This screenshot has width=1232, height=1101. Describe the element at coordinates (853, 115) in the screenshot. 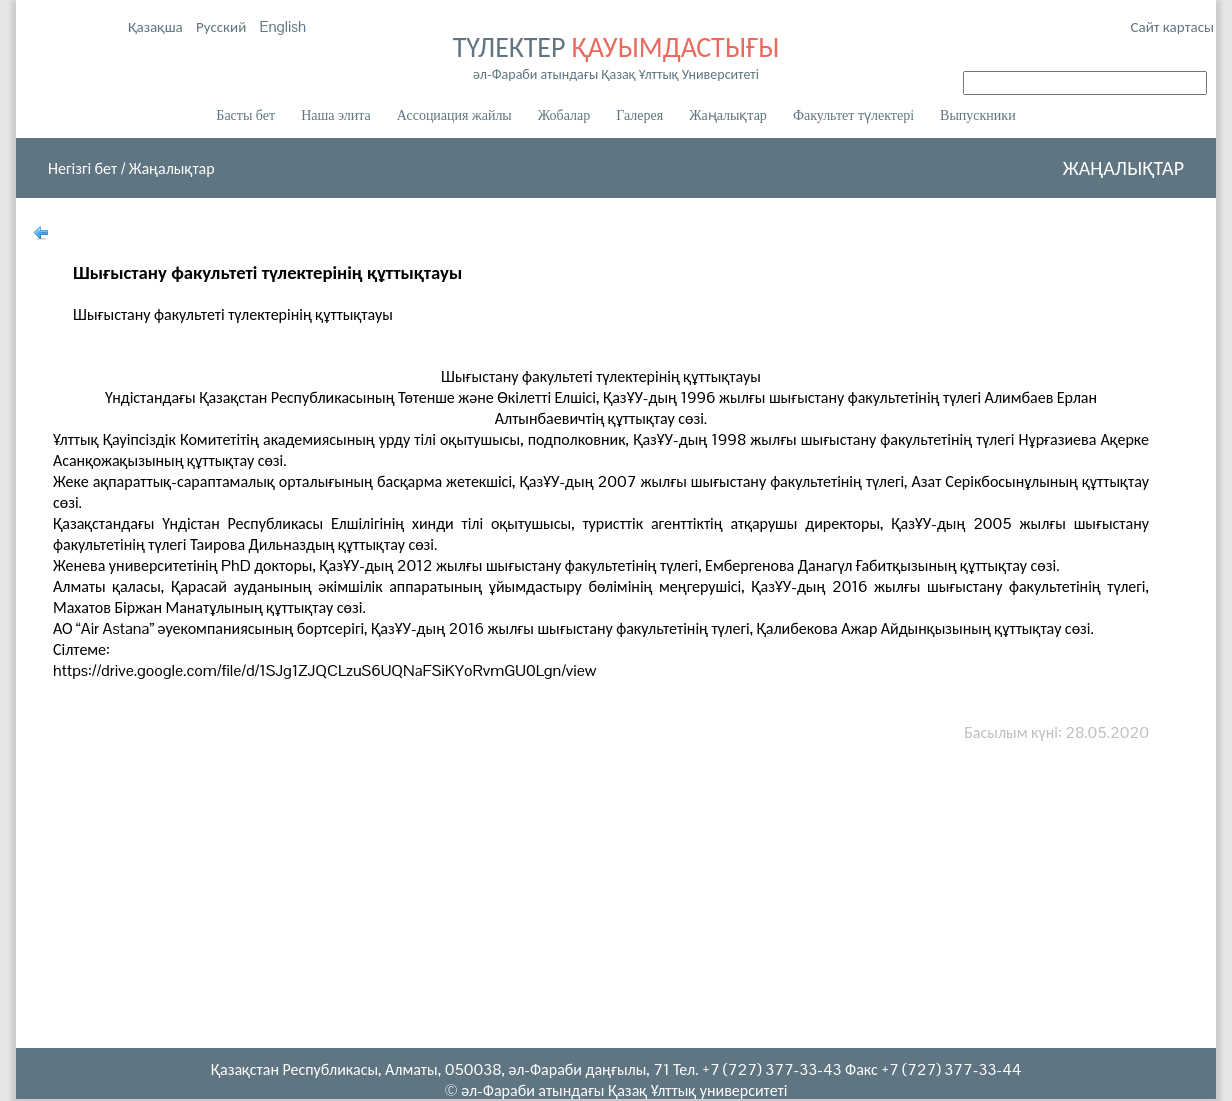

I see `Факультет түлектері` at that location.